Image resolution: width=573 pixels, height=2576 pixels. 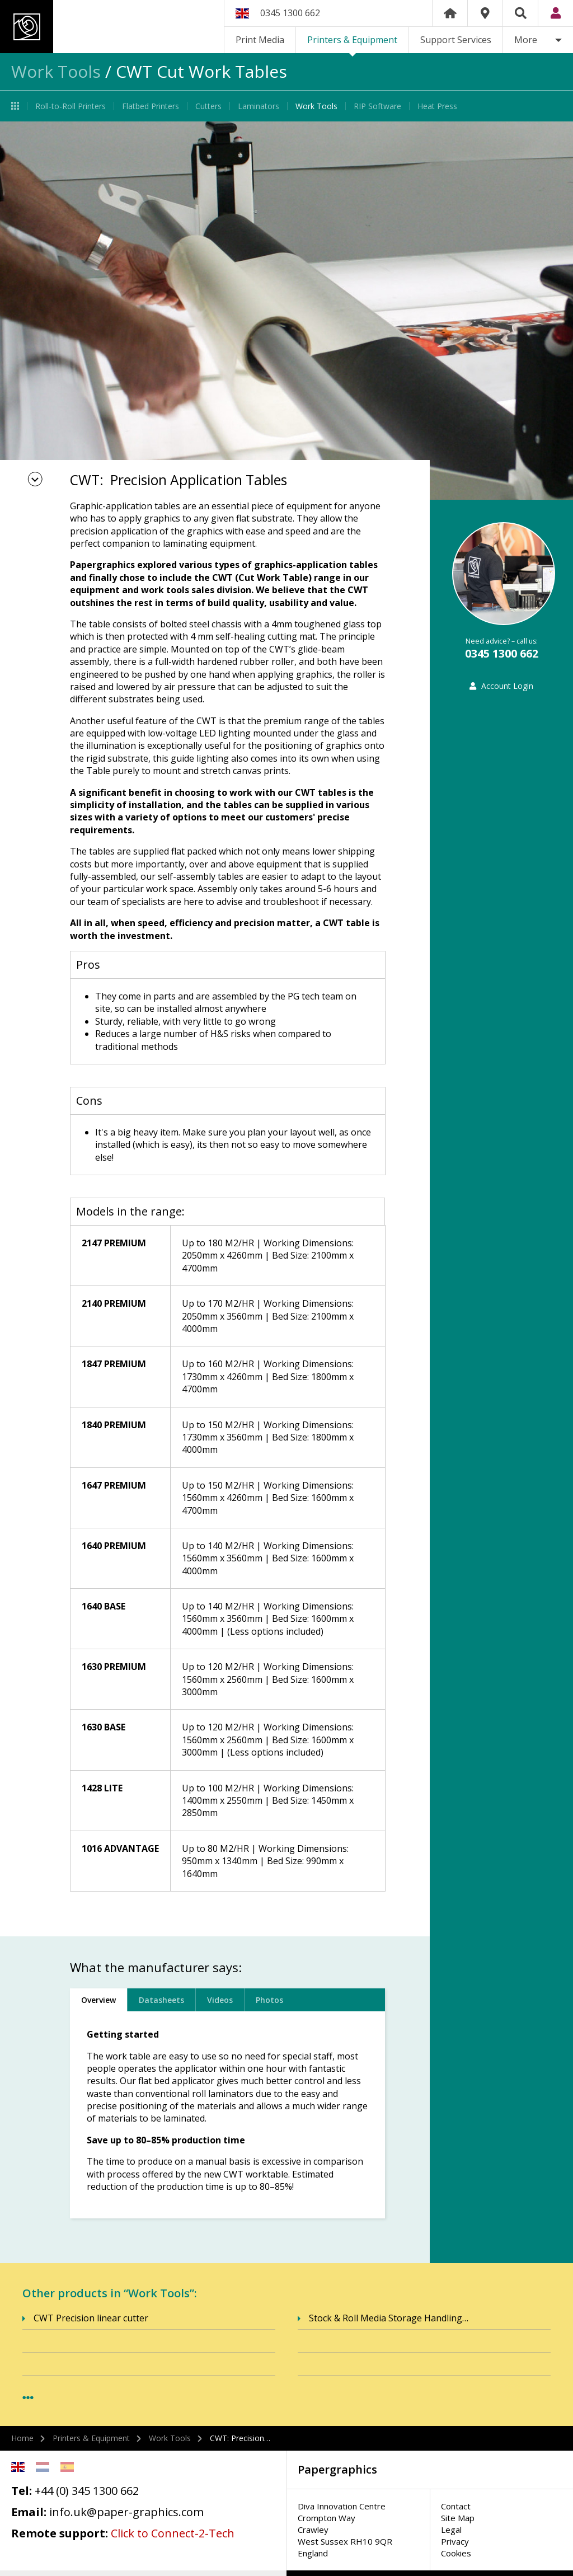 I want to click on Stock & Roll Media Storage Handling…, so click(x=388, y=2318).